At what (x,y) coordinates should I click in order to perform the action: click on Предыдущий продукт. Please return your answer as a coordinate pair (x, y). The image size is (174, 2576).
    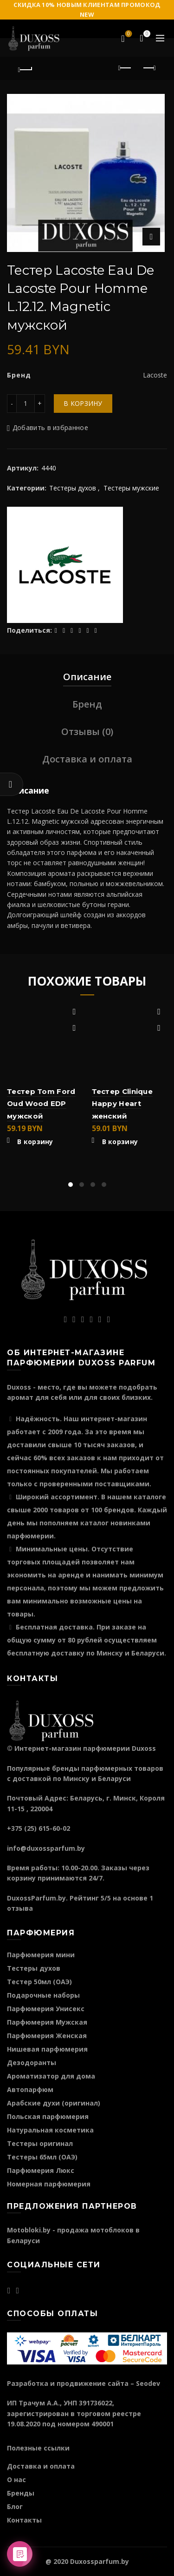
    Looking at the image, I should click on (125, 67).